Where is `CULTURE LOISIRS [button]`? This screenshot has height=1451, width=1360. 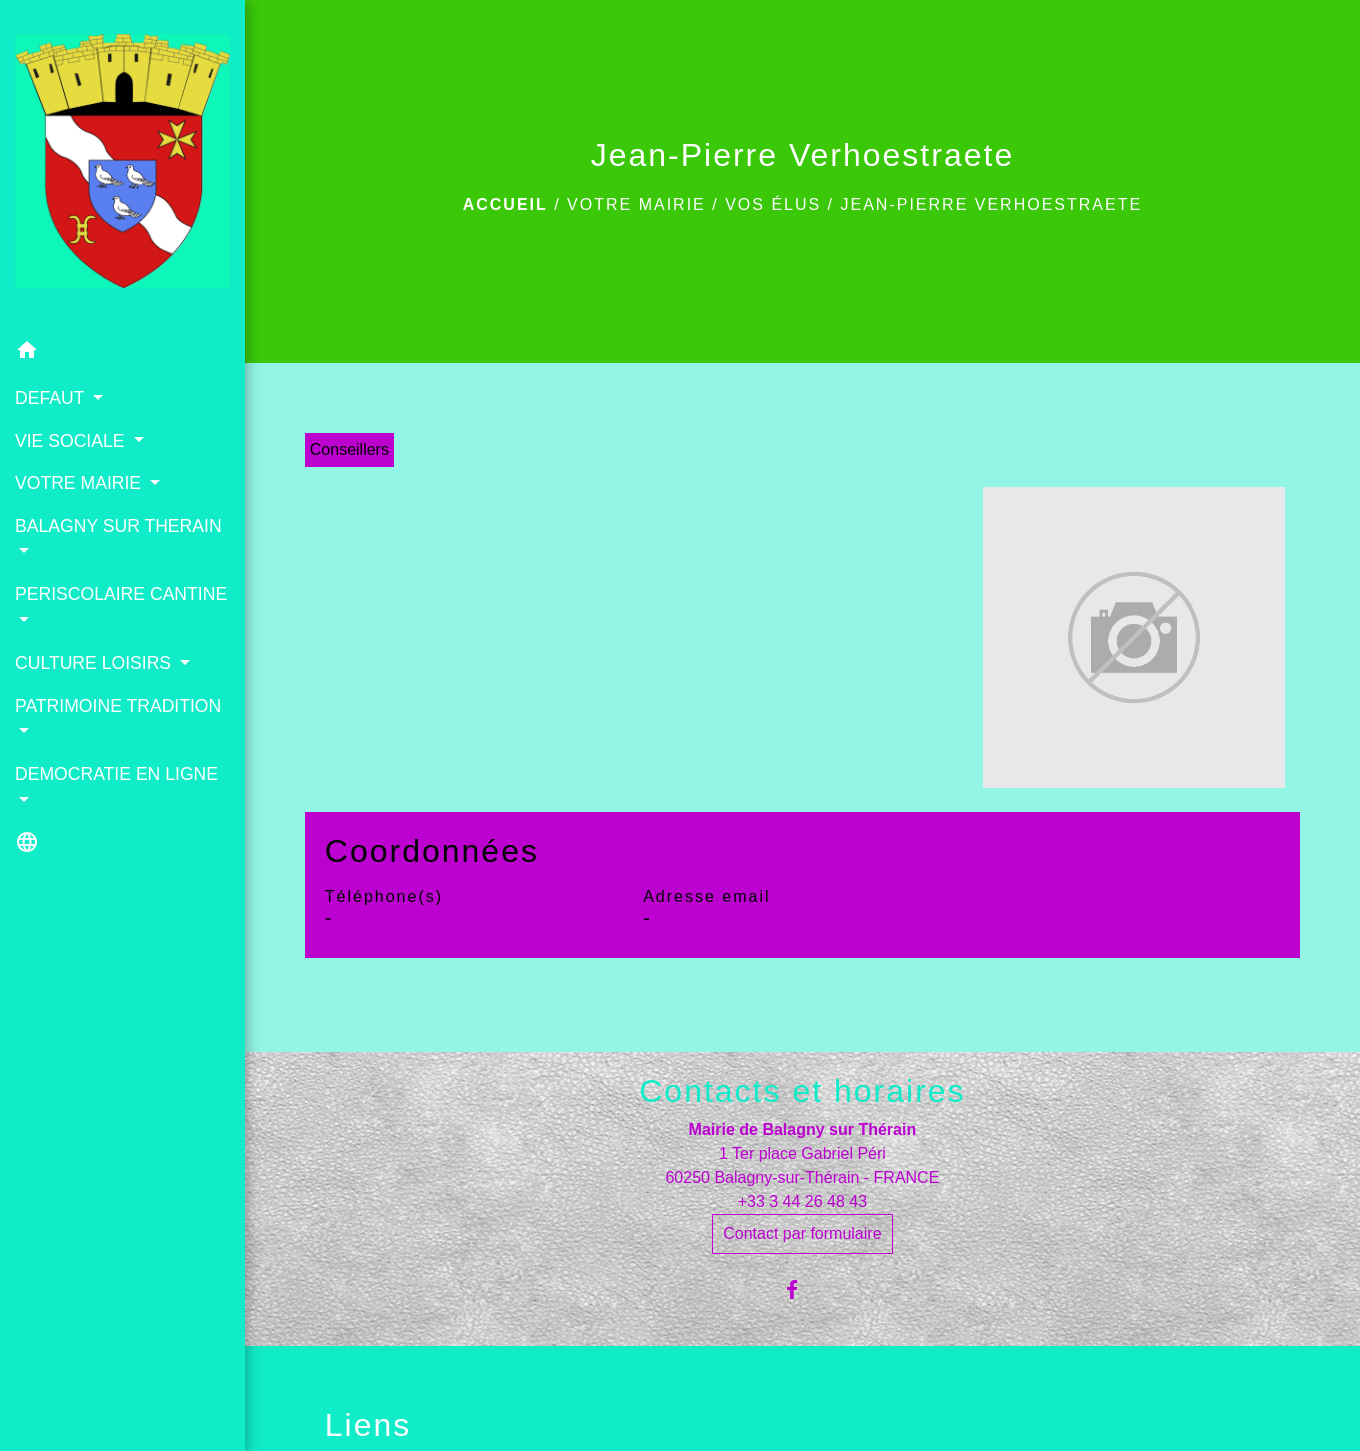 CULTURE LOISIRS [button] is located at coordinates (95, 663).